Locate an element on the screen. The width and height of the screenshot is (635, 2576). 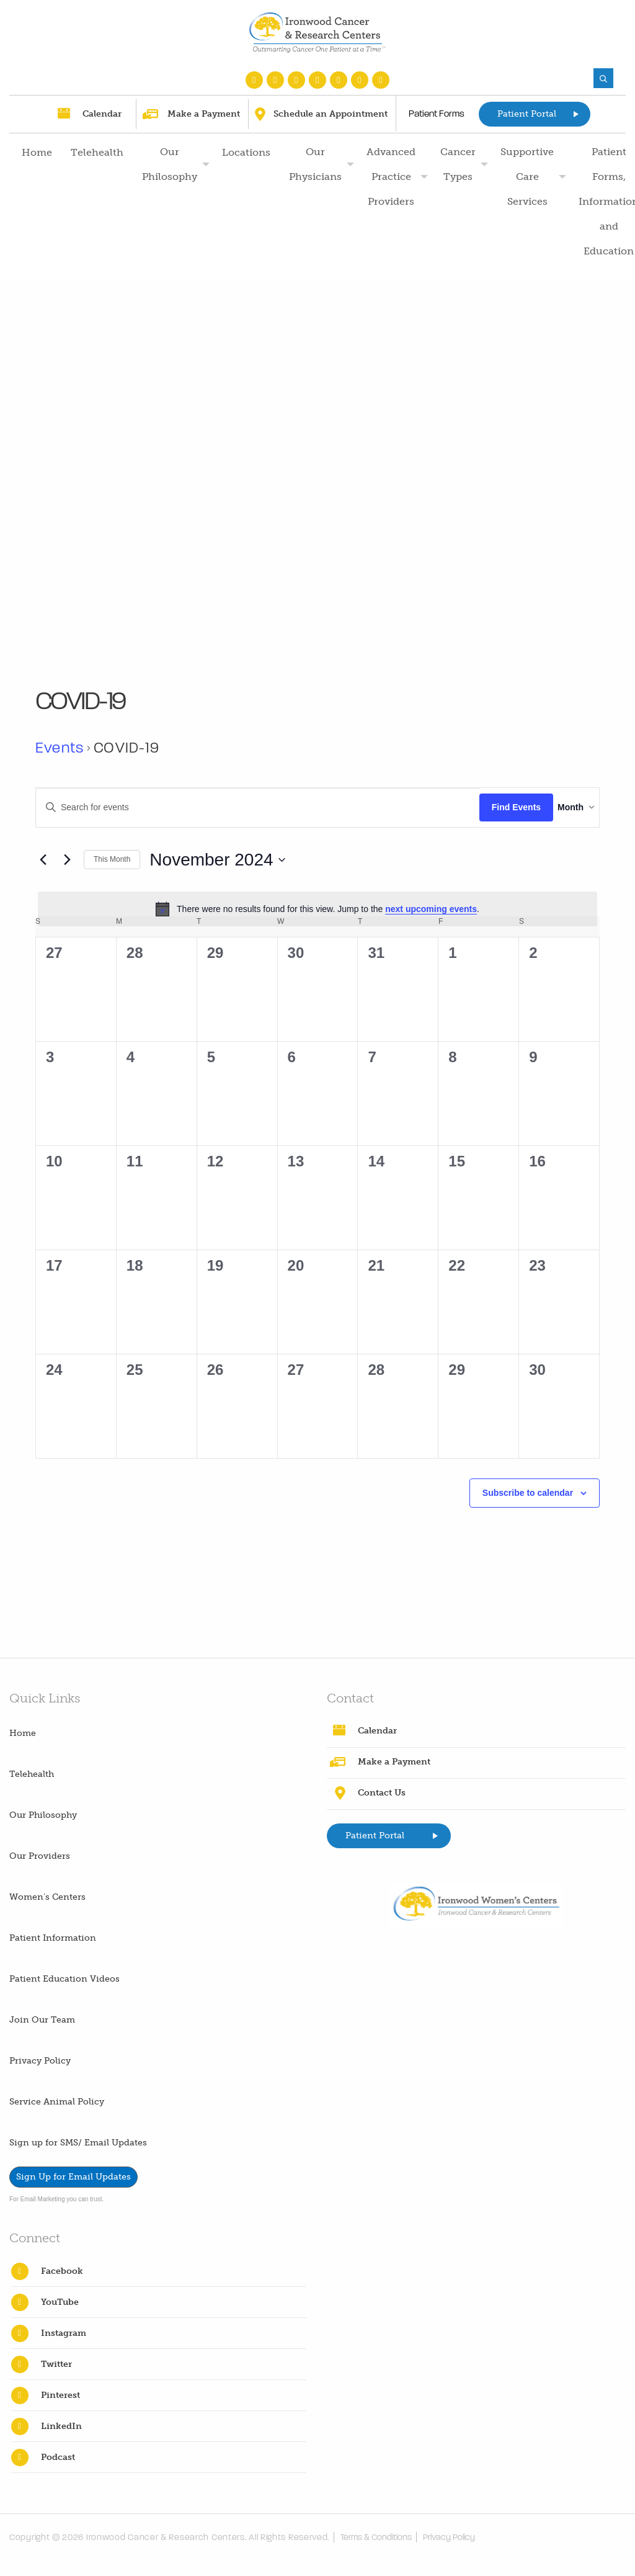
Sign up for SMS/ Email Updates is located at coordinates (78, 2142).